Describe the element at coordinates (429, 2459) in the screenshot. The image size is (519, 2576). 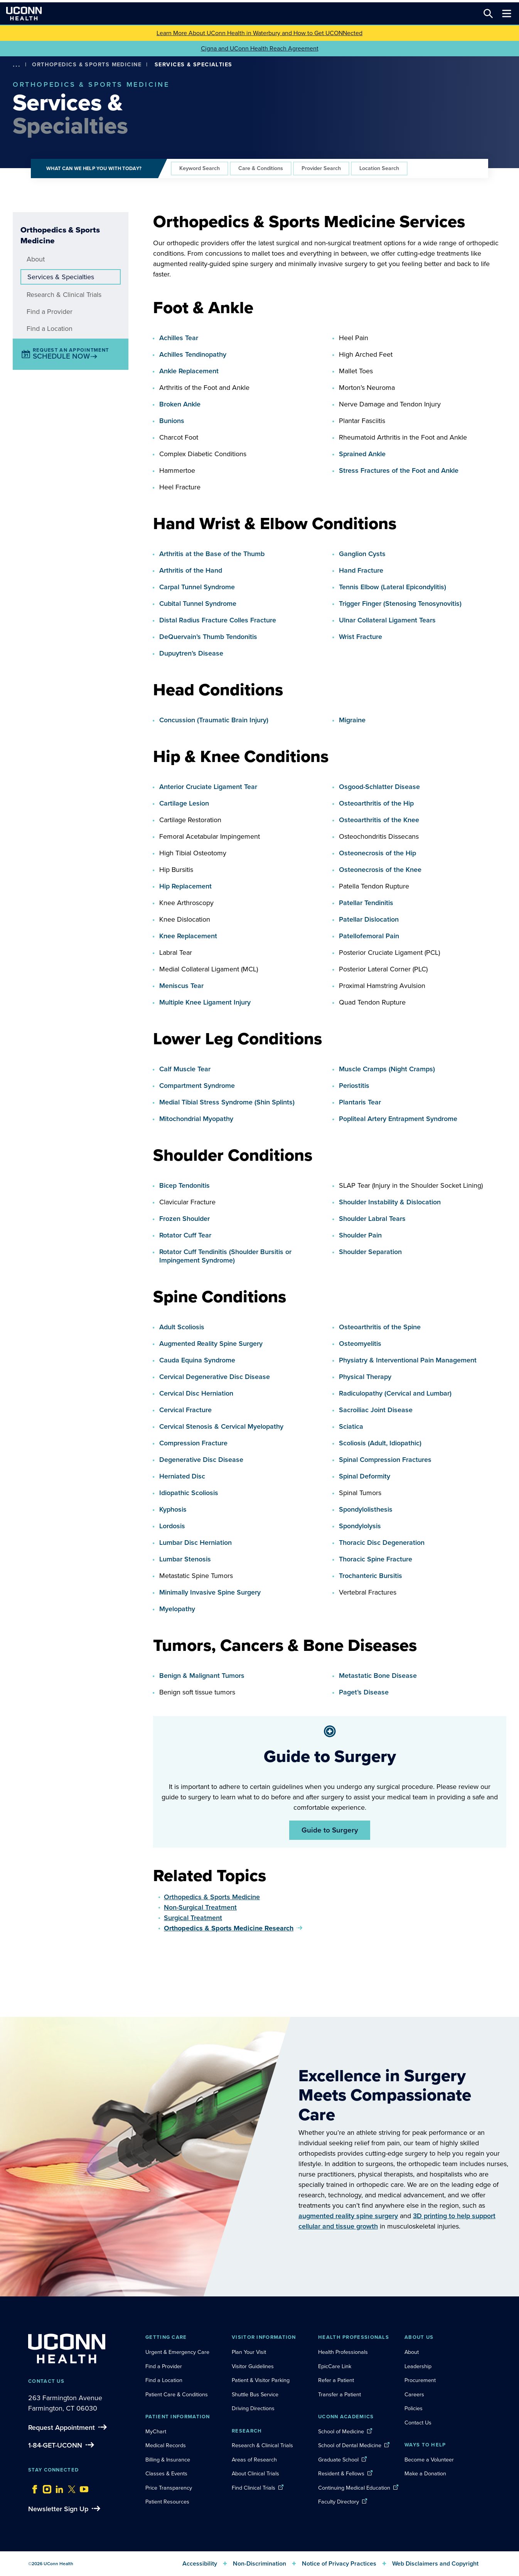
I see `Become a Volunteer` at that location.